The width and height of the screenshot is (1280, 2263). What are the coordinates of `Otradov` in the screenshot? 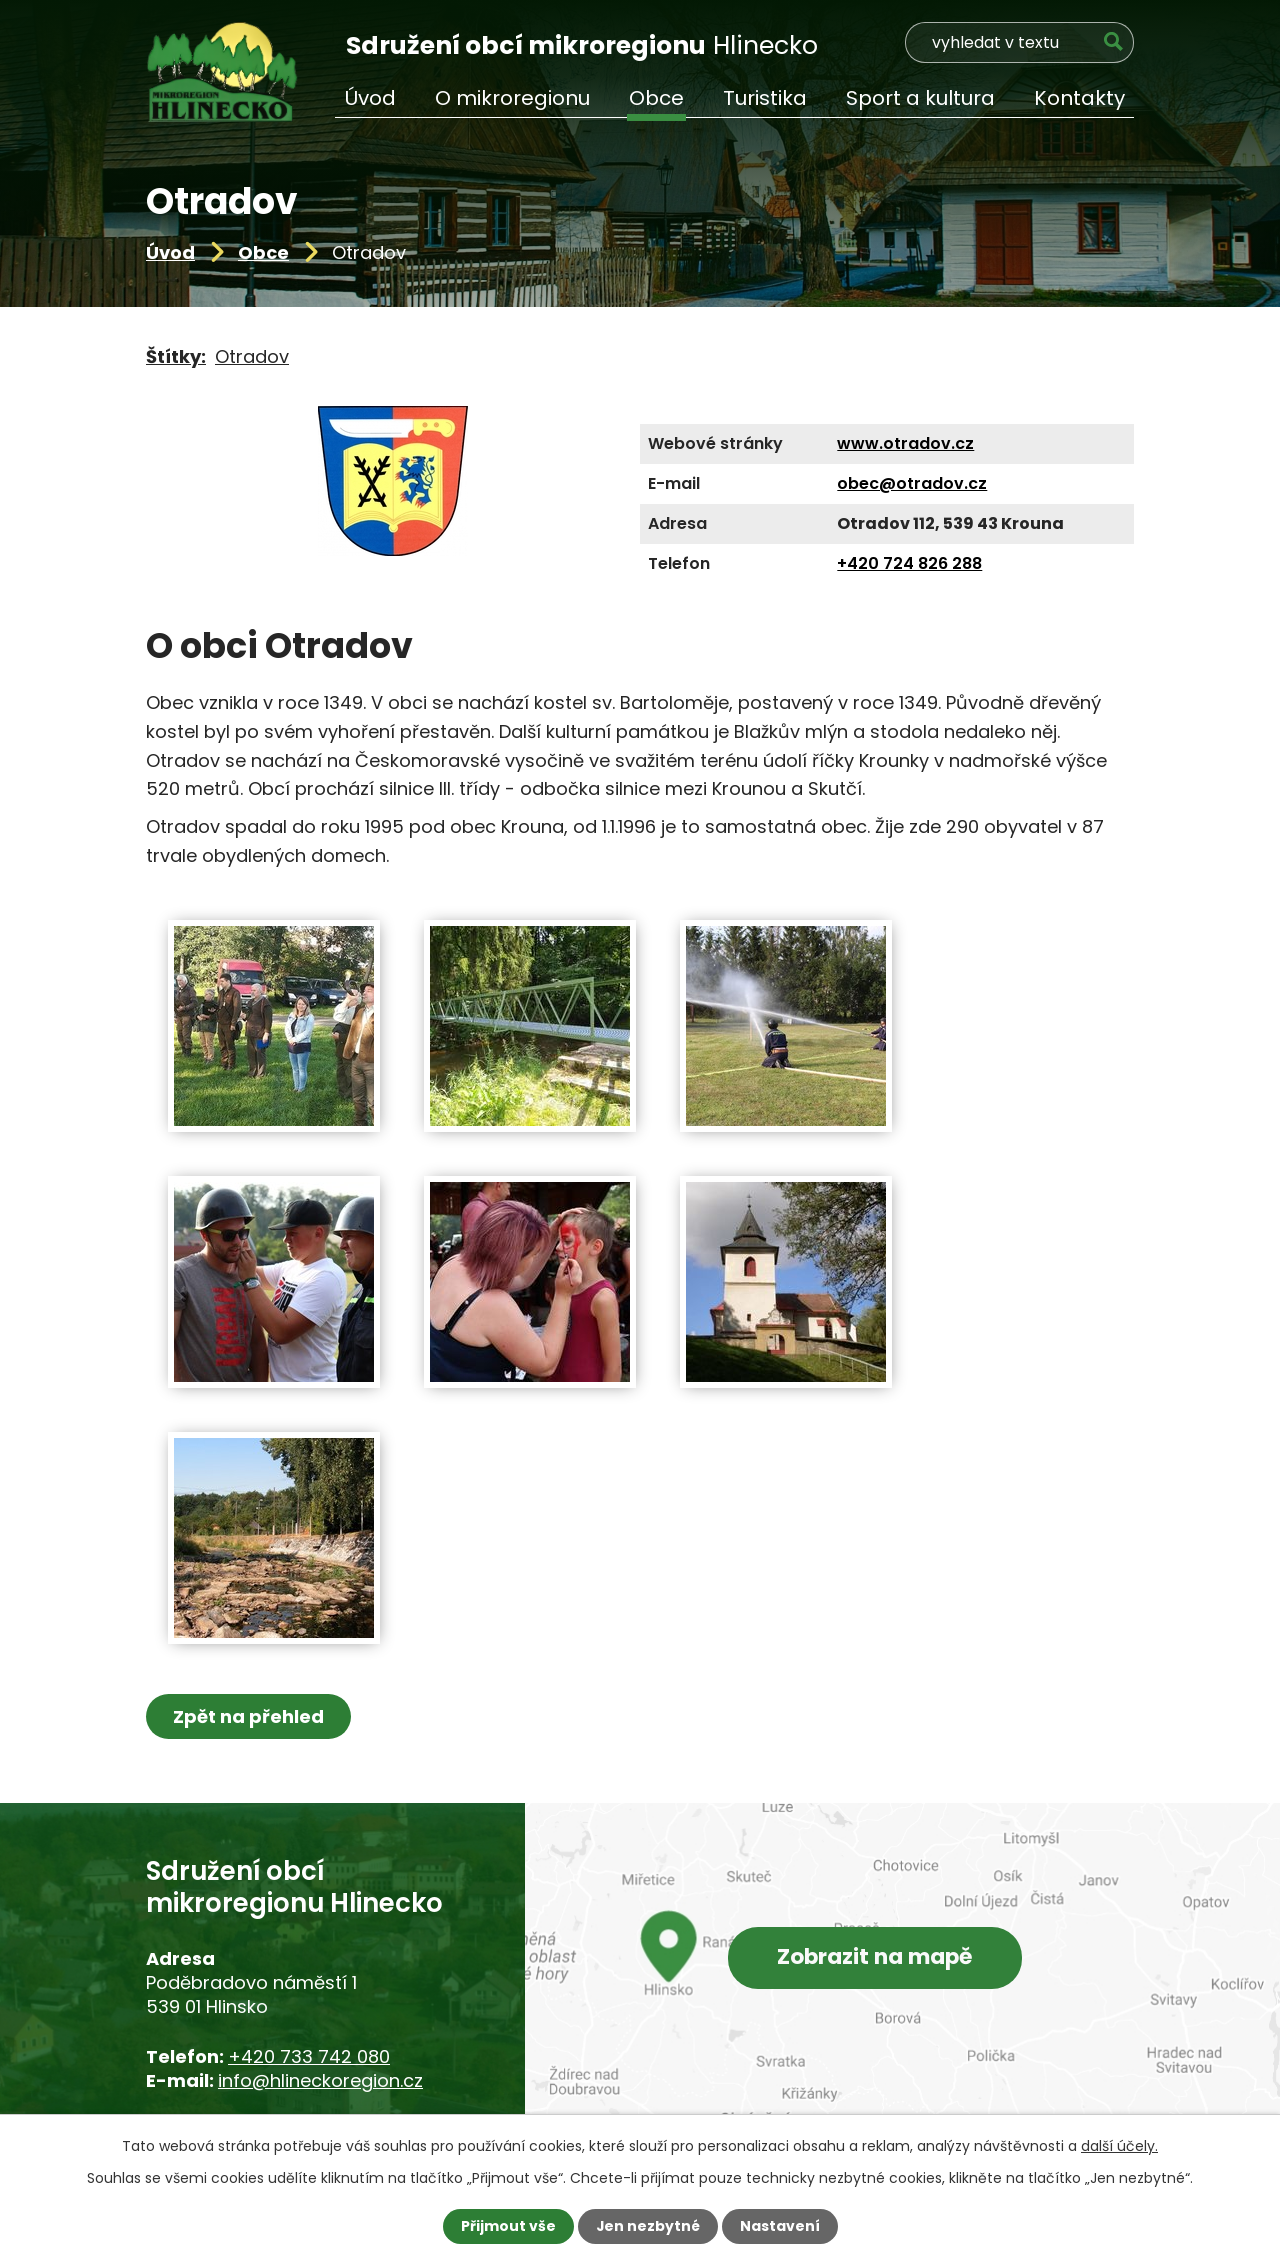 It's located at (252, 356).